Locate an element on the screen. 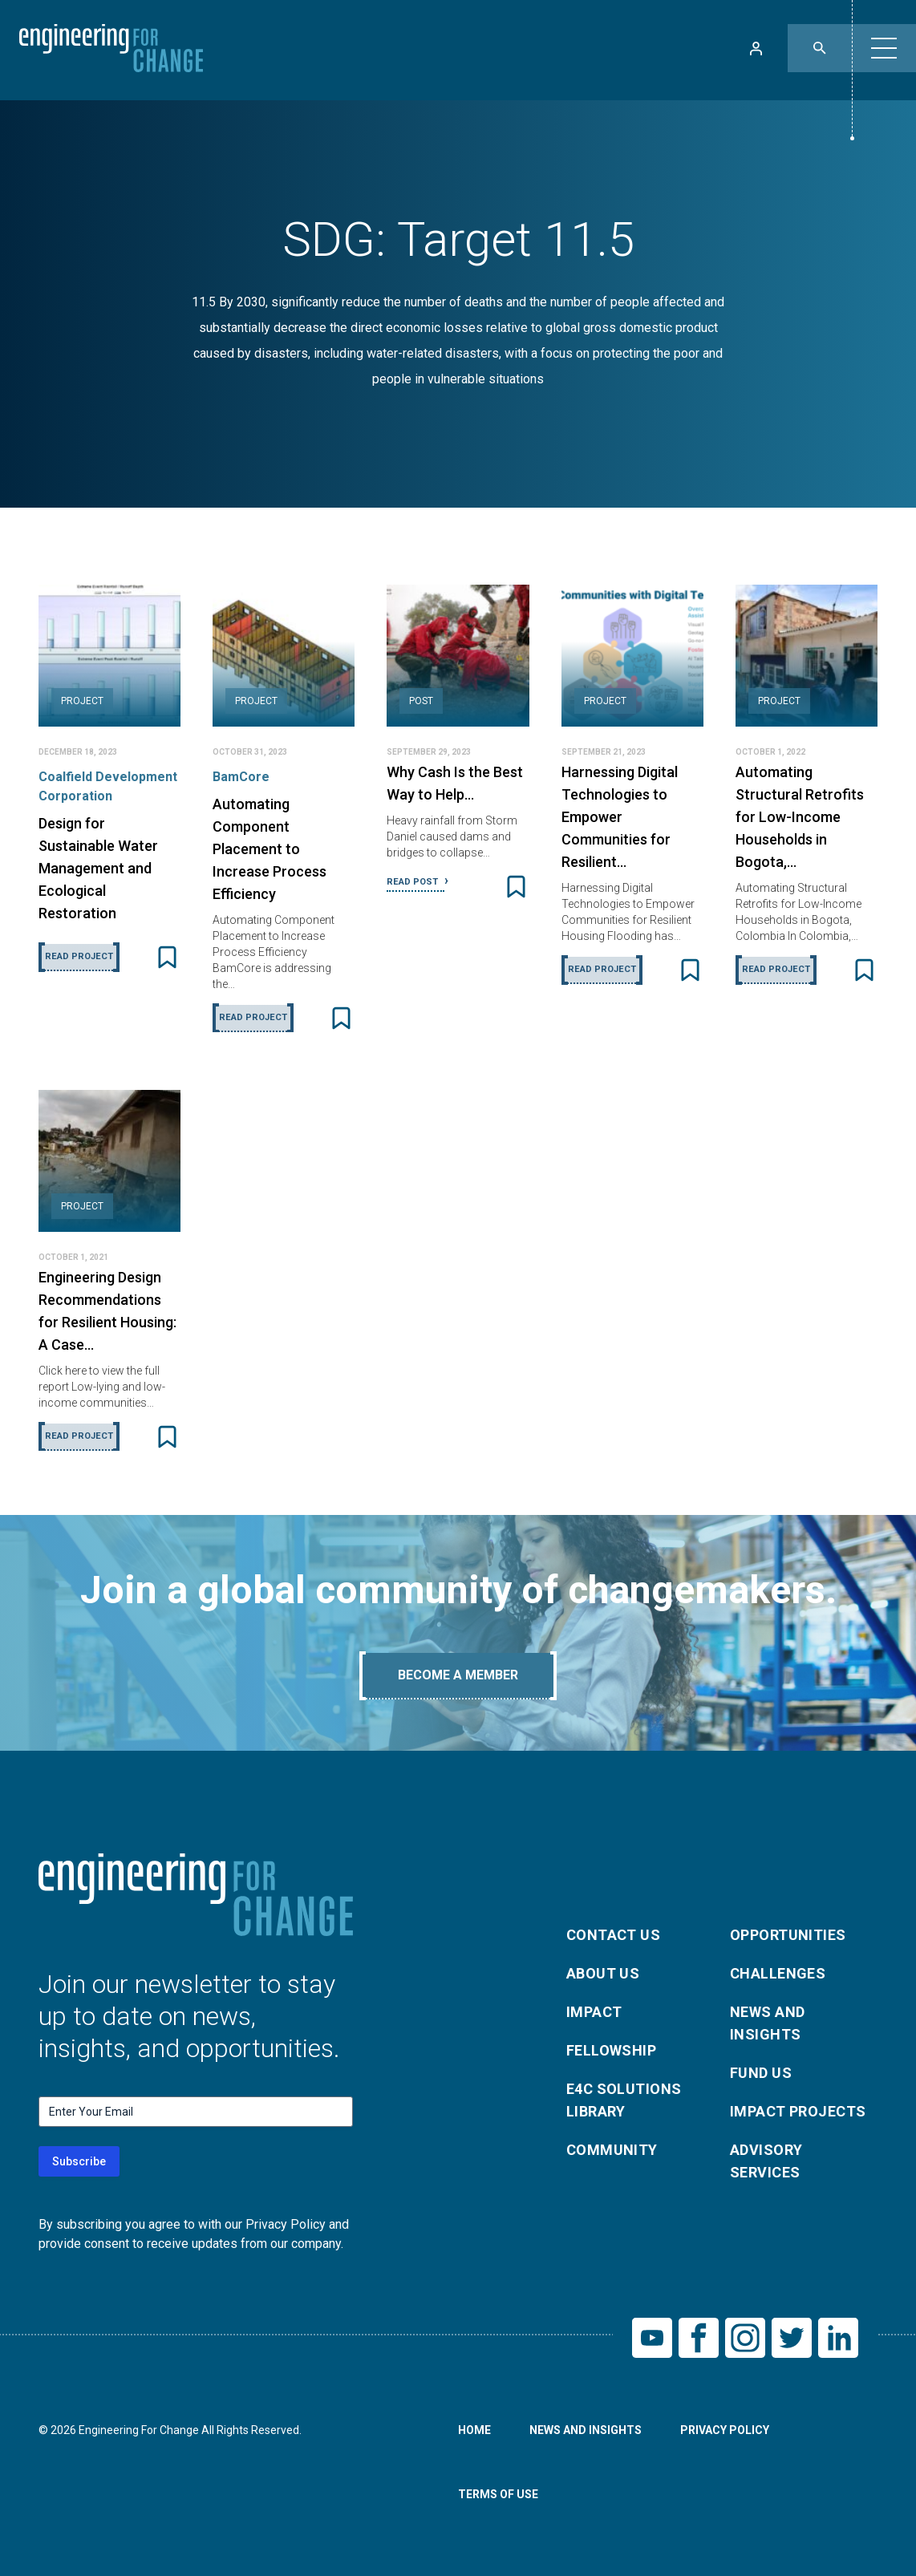 The width and height of the screenshot is (916, 2576). Impact is located at coordinates (594, 2011).